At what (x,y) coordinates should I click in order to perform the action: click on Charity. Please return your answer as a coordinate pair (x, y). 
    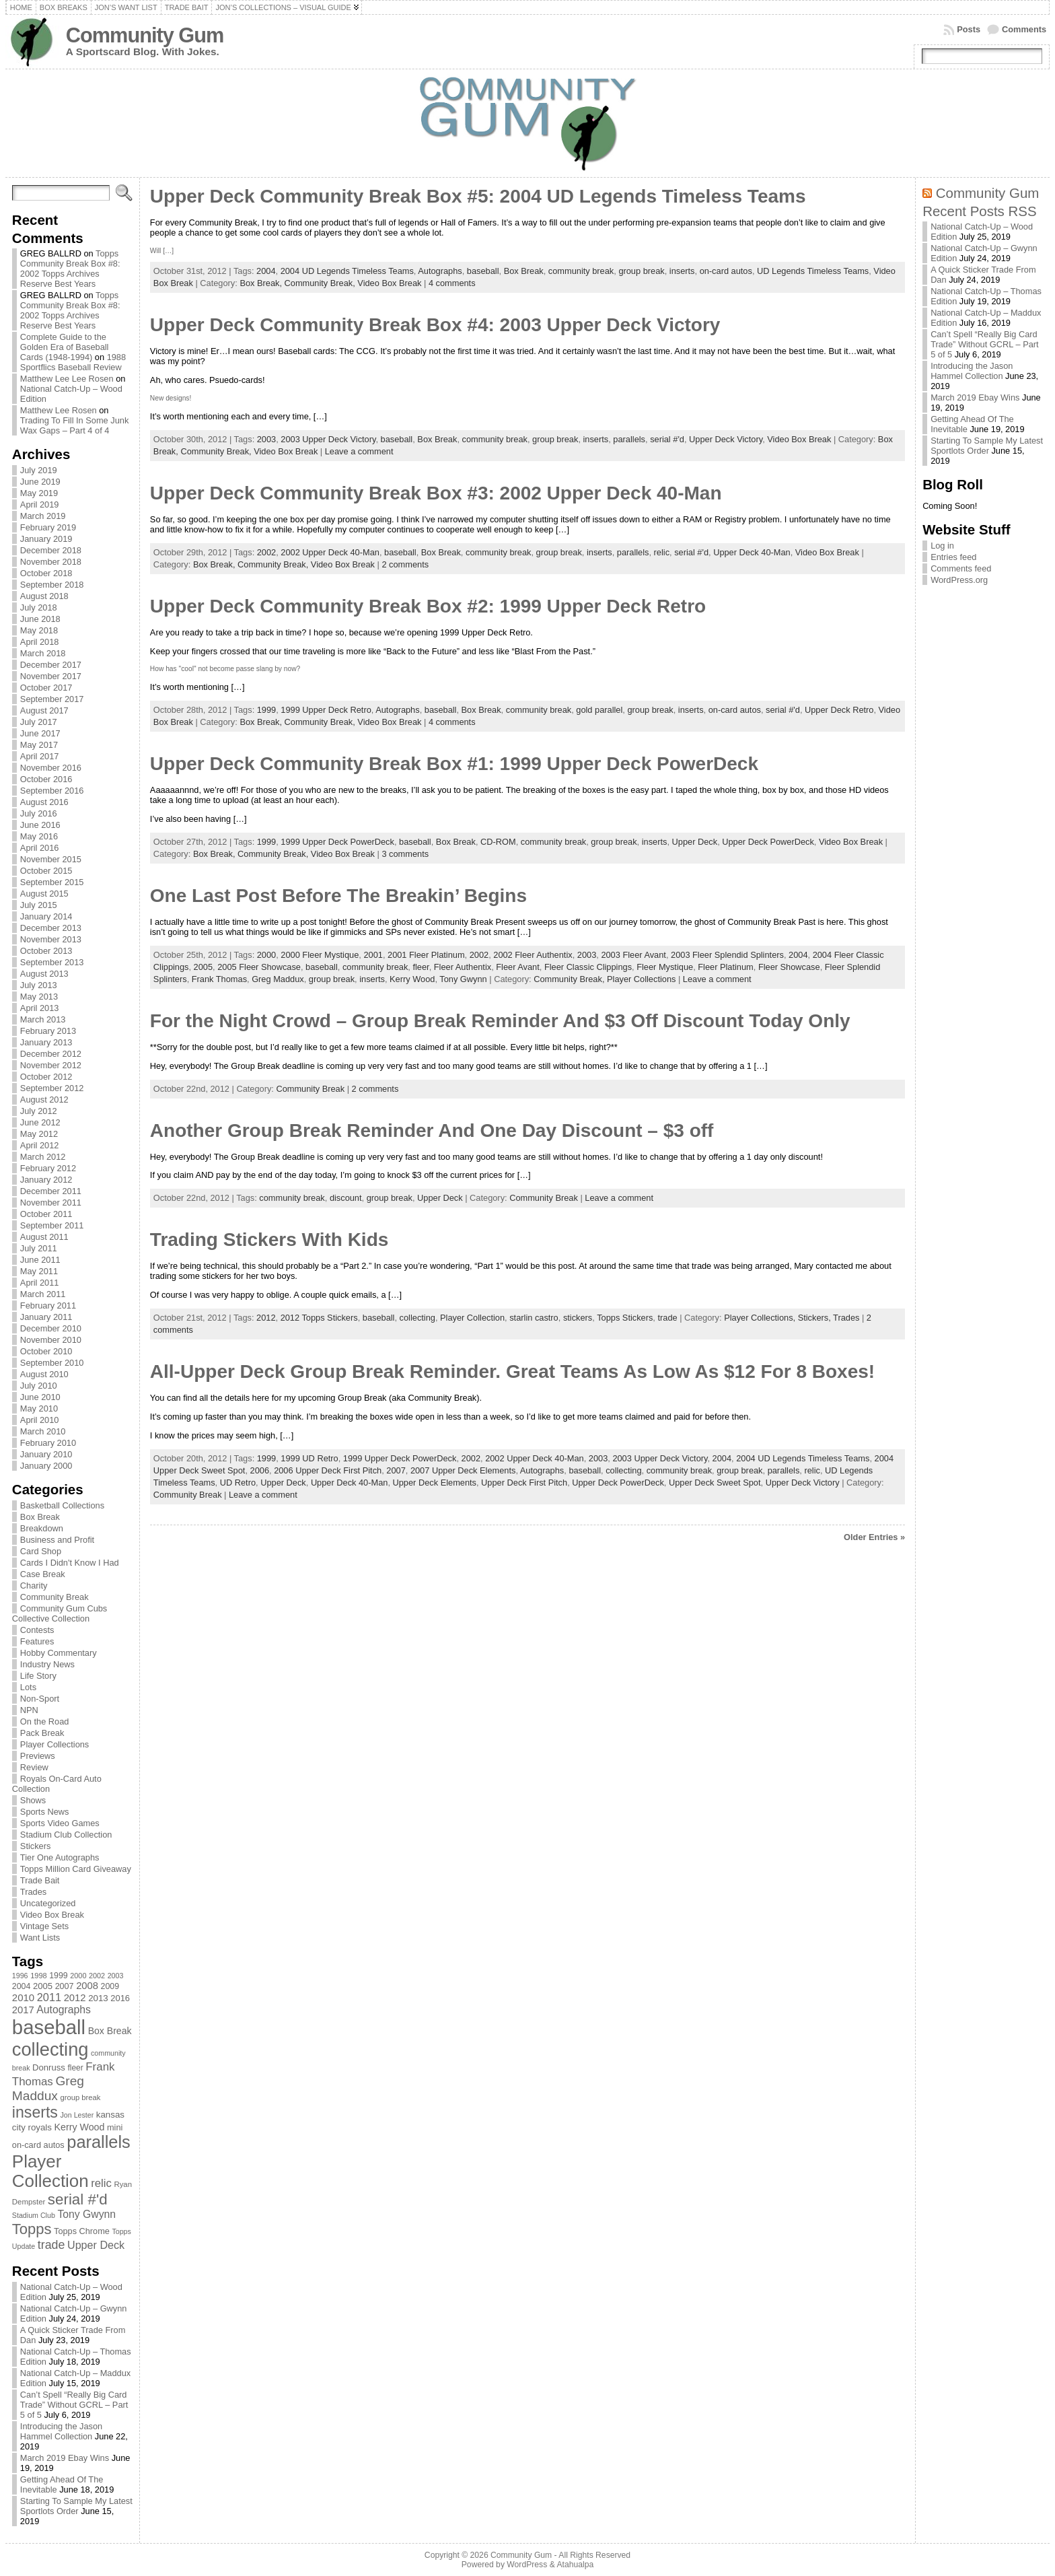
    Looking at the image, I should click on (34, 1585).